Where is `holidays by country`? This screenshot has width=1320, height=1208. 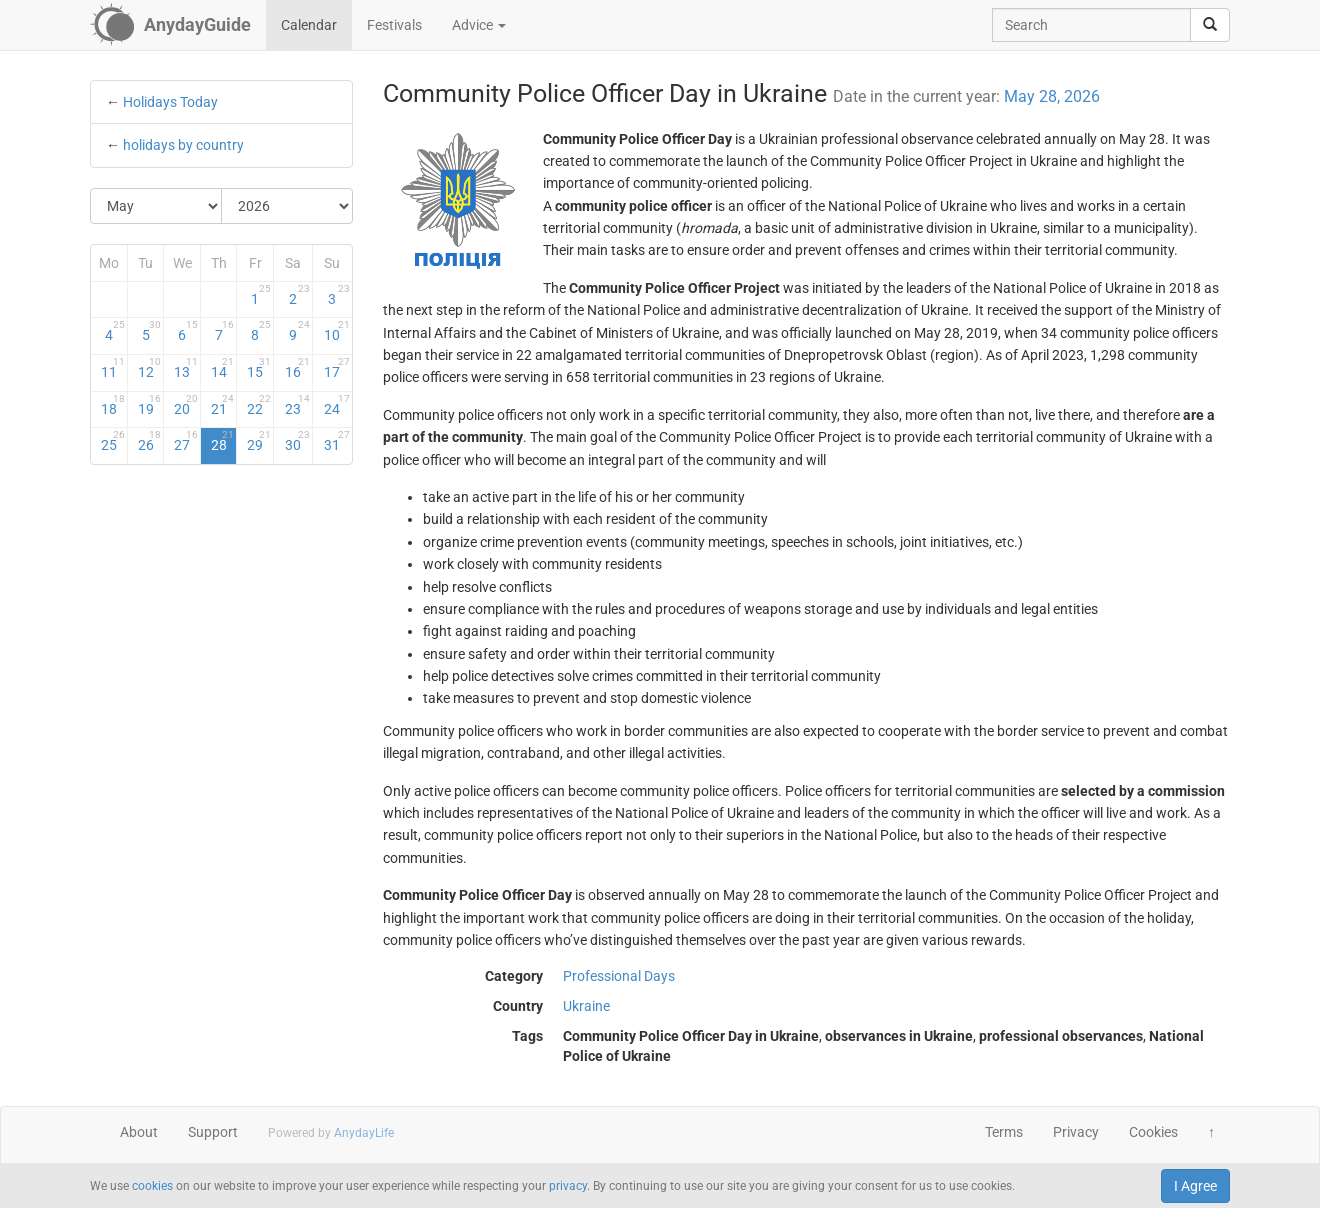 holidays by country is located at coordinates (183, 145).